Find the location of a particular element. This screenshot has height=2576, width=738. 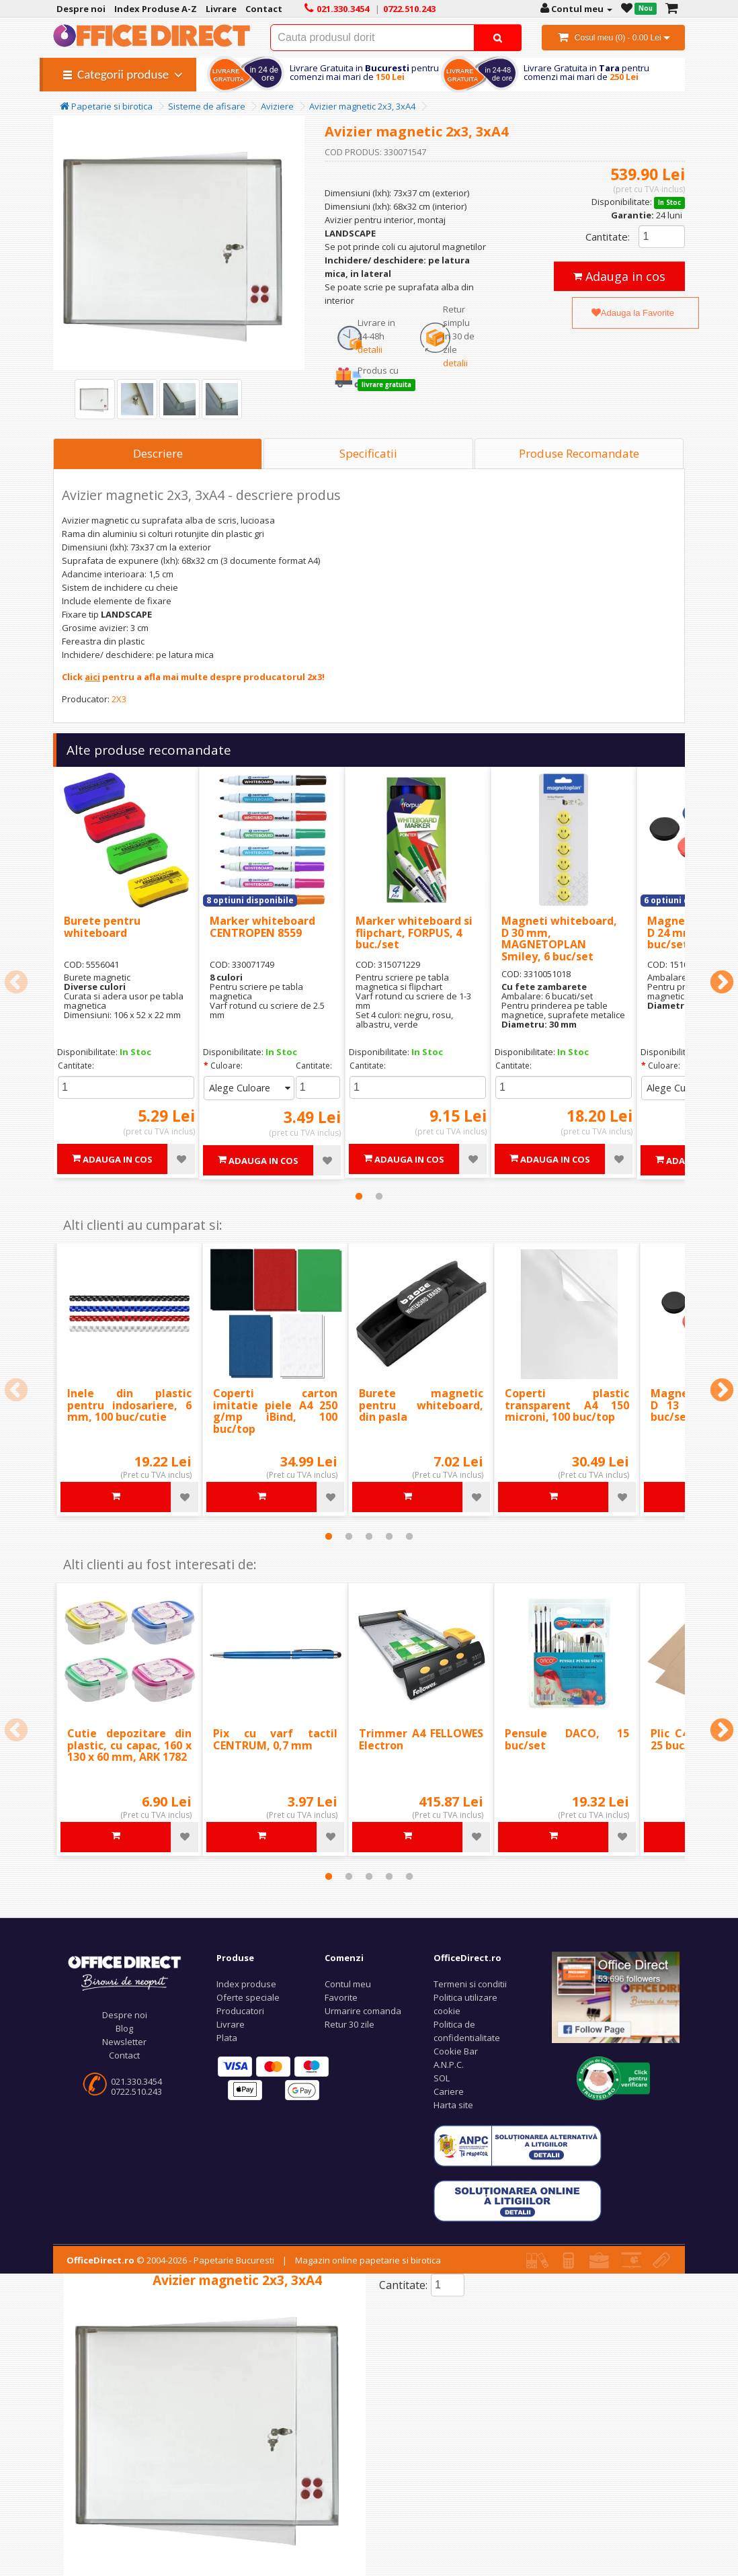

Producatori is located at coordinates (240, 2011).